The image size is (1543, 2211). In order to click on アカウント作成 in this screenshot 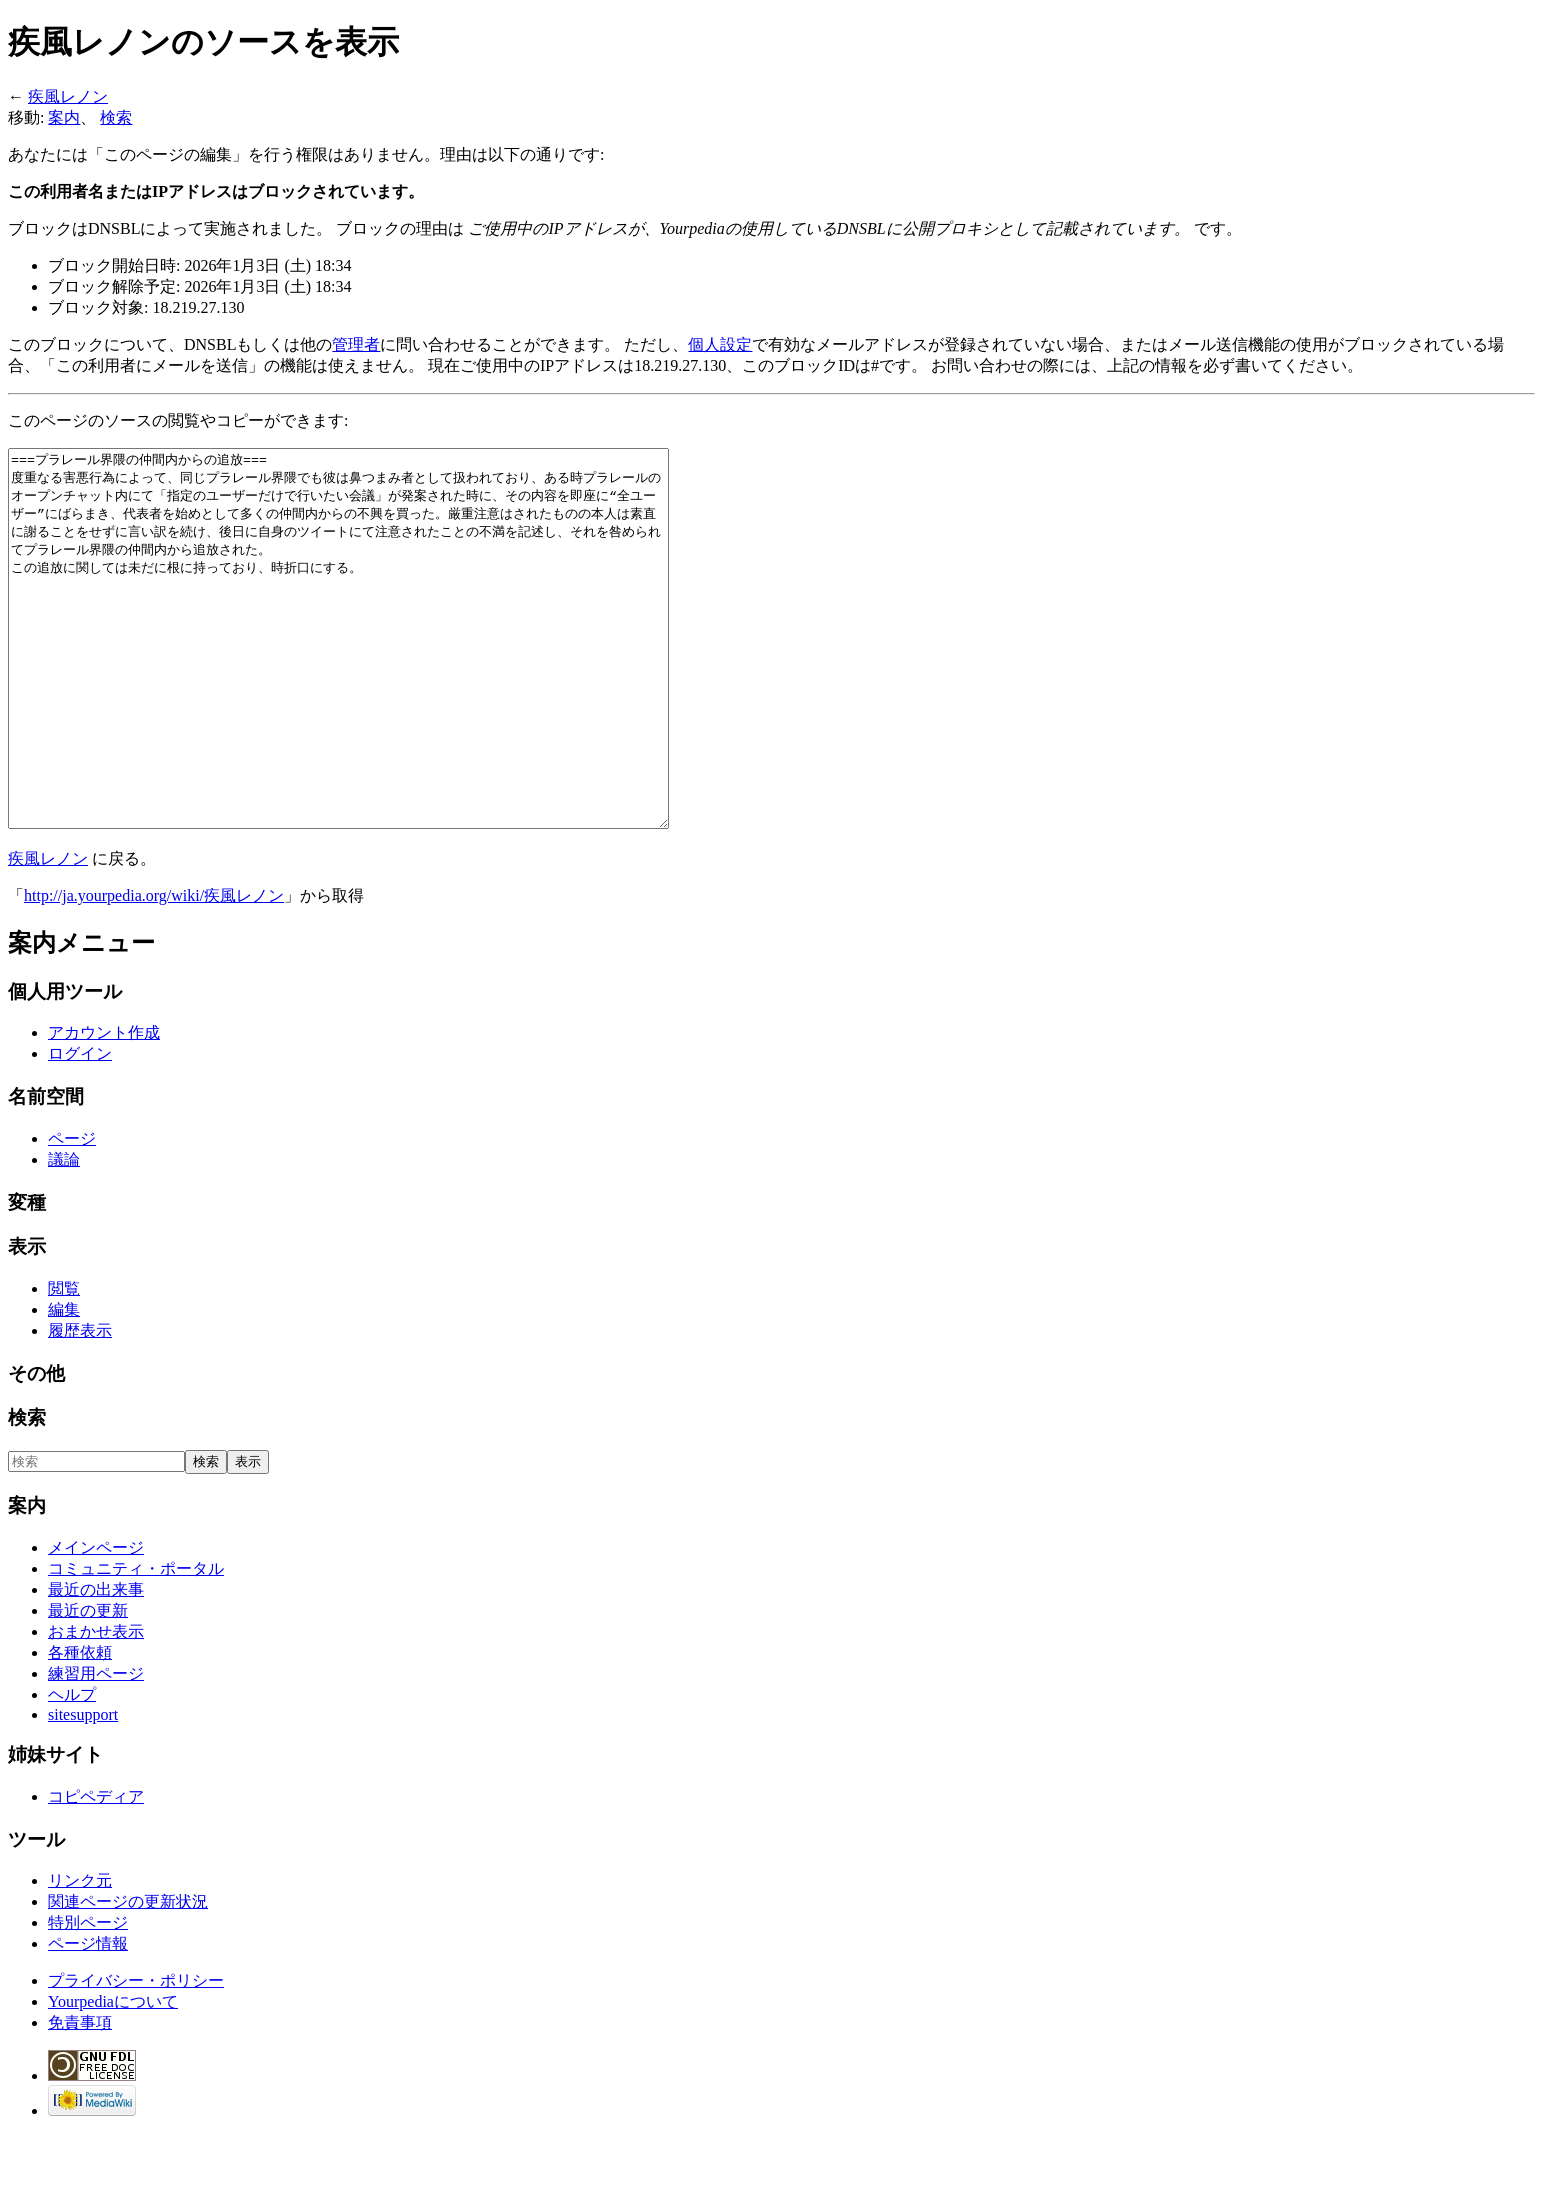, I will do `click(104, 1107)`.